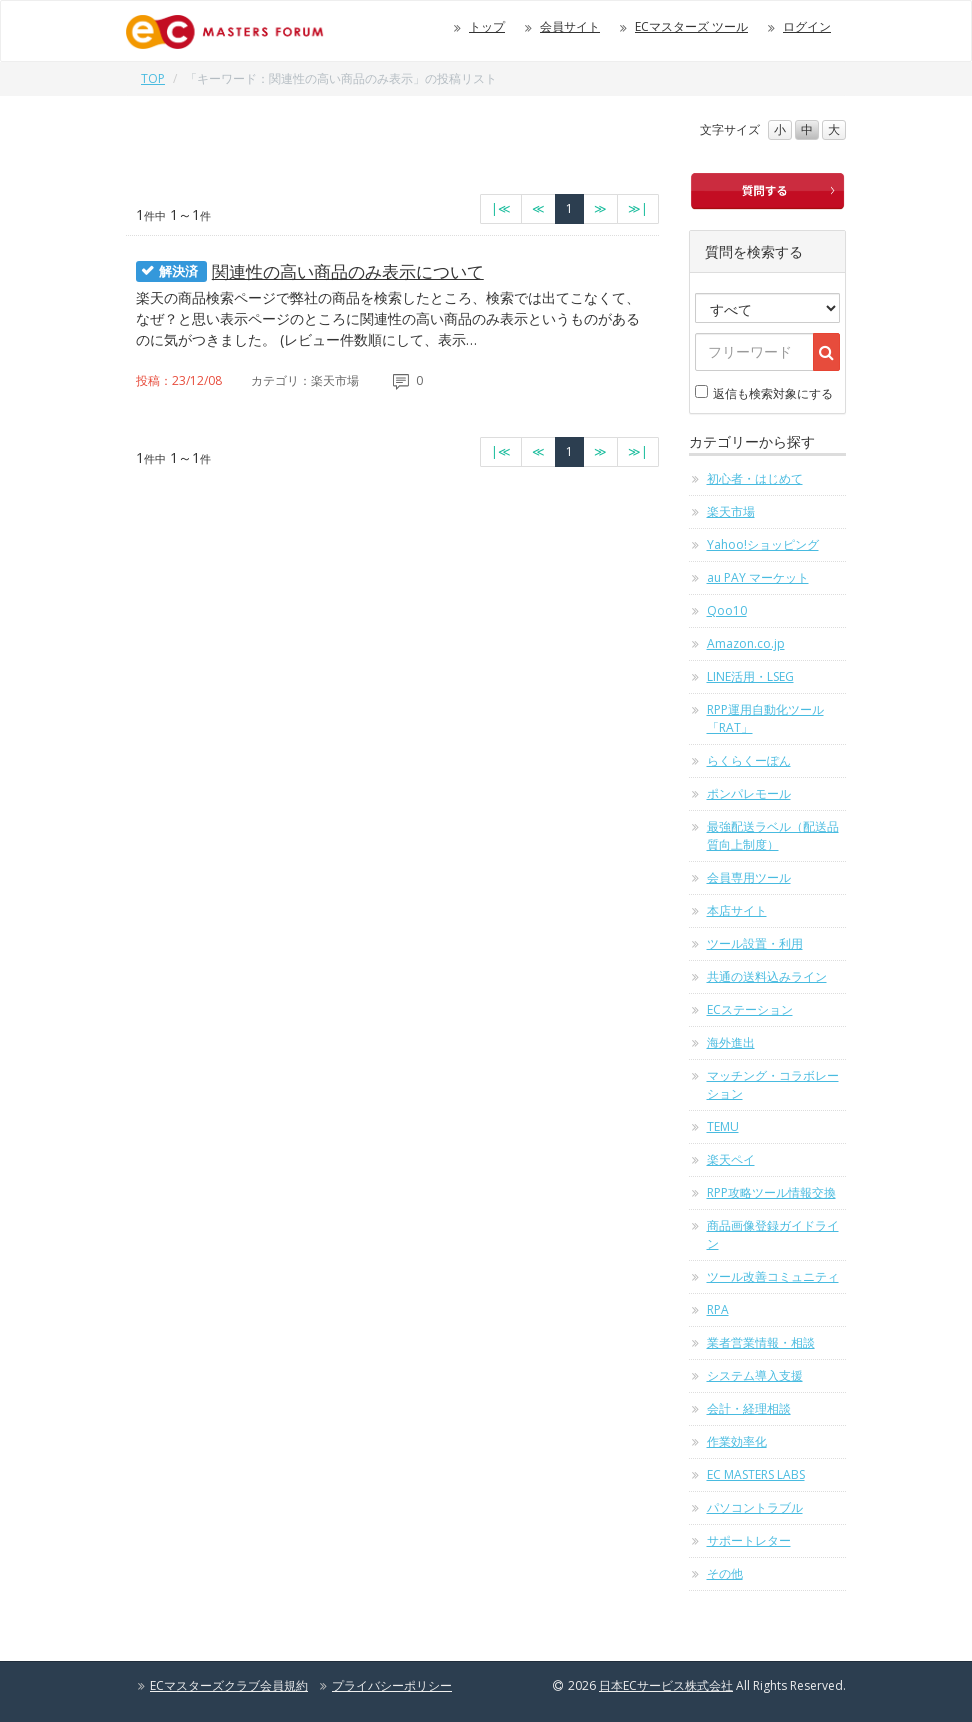  Describe the element at coordinates (600, 209) in the screenshot. I see `[次のページへ]` at that location.